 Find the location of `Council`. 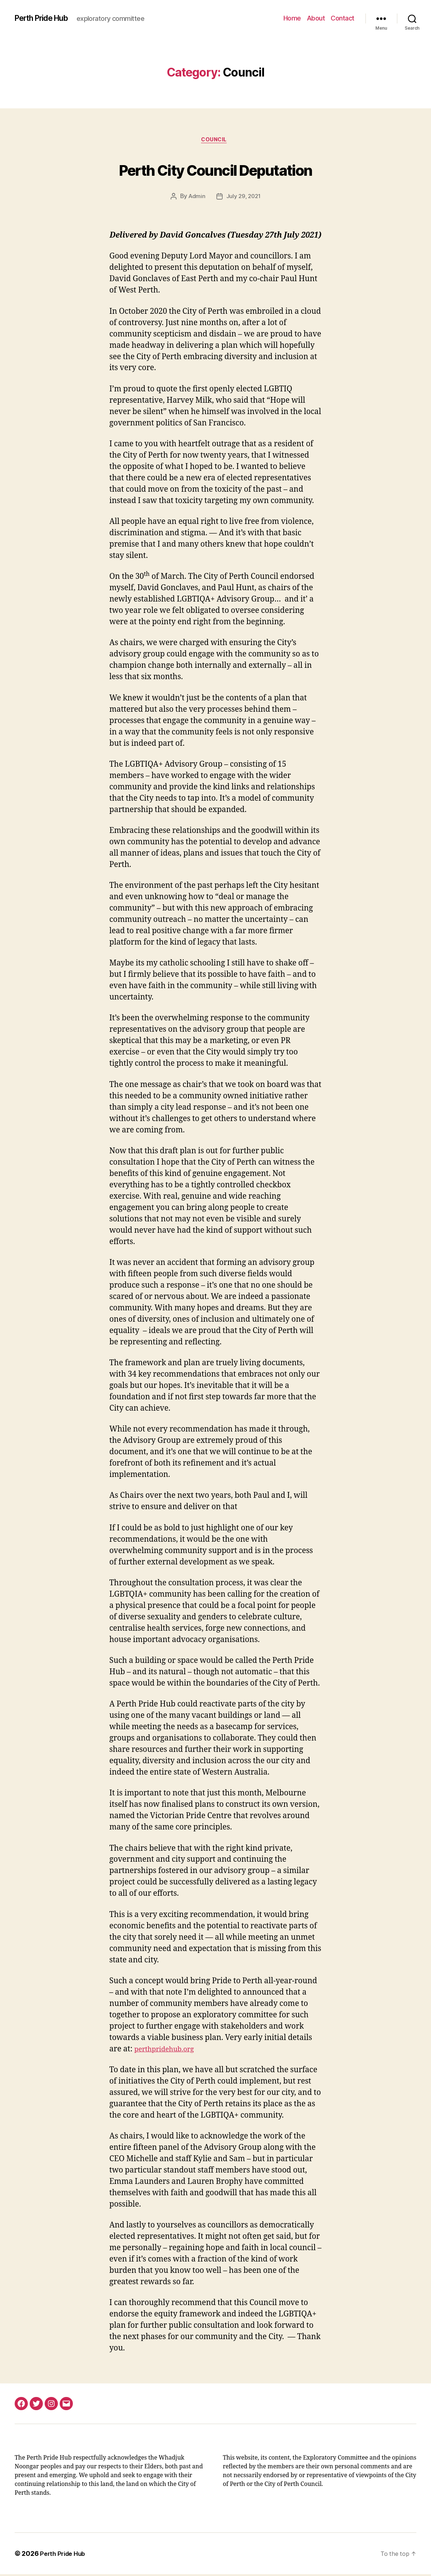

Council is located at coordinates (215, 141).